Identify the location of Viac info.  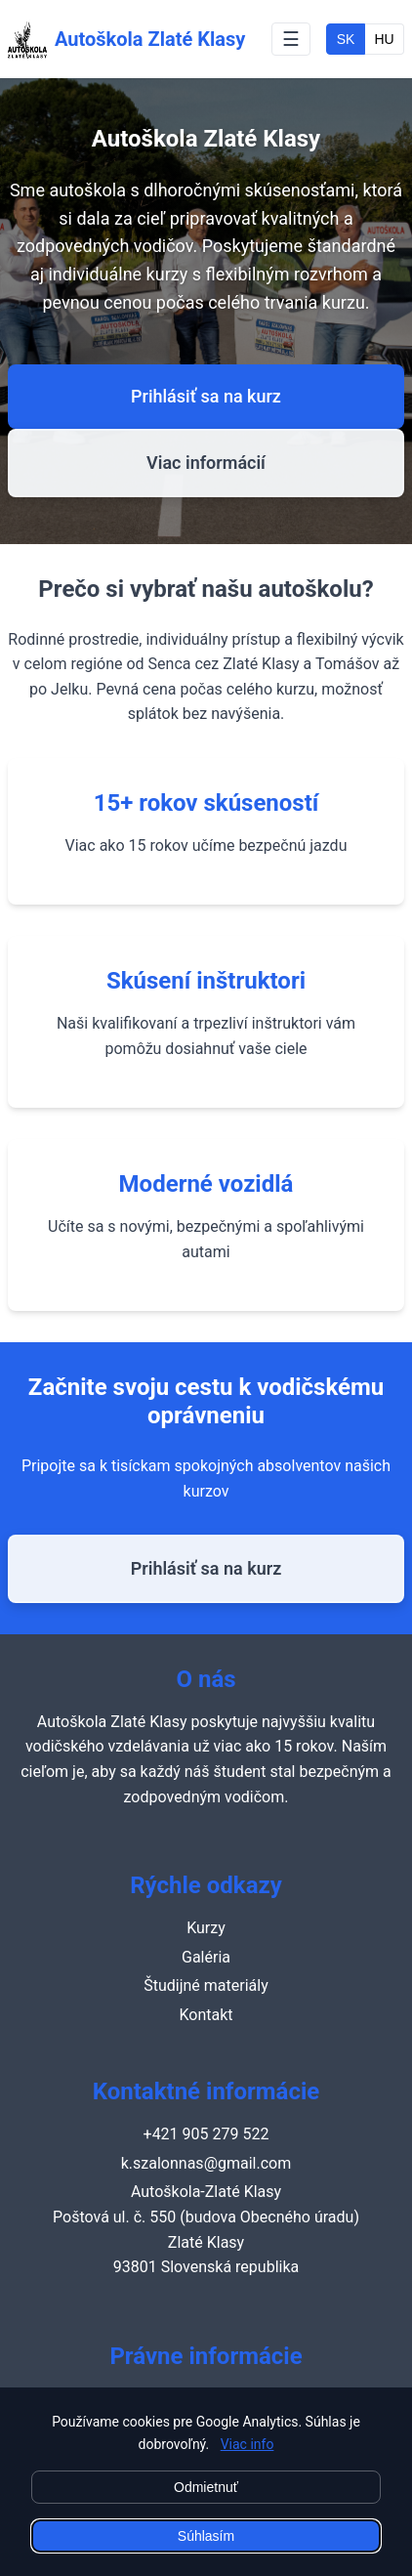
(247, 2444).